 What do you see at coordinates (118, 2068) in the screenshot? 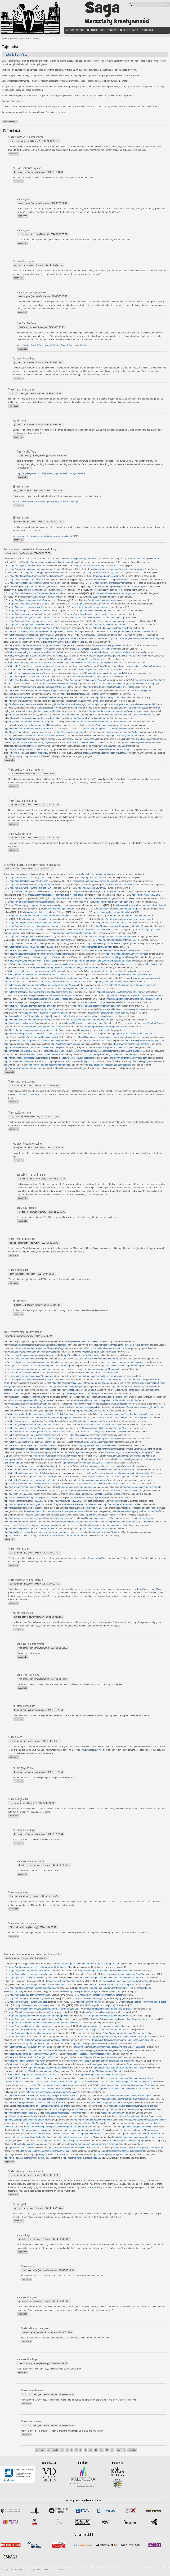
I see `https://productreviewtheme.org/drug/prednisone/">buy` at bounding box center [118, 2068].